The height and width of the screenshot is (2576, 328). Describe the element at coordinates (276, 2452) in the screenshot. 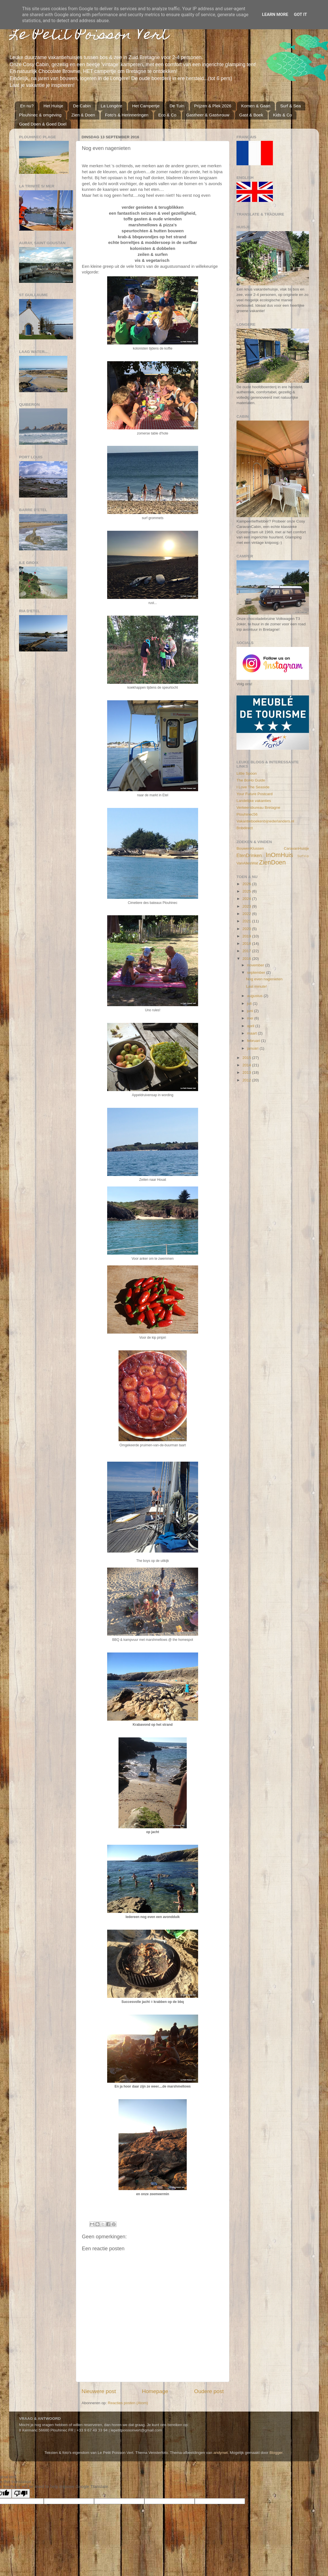

I see `Blogger` at that location.